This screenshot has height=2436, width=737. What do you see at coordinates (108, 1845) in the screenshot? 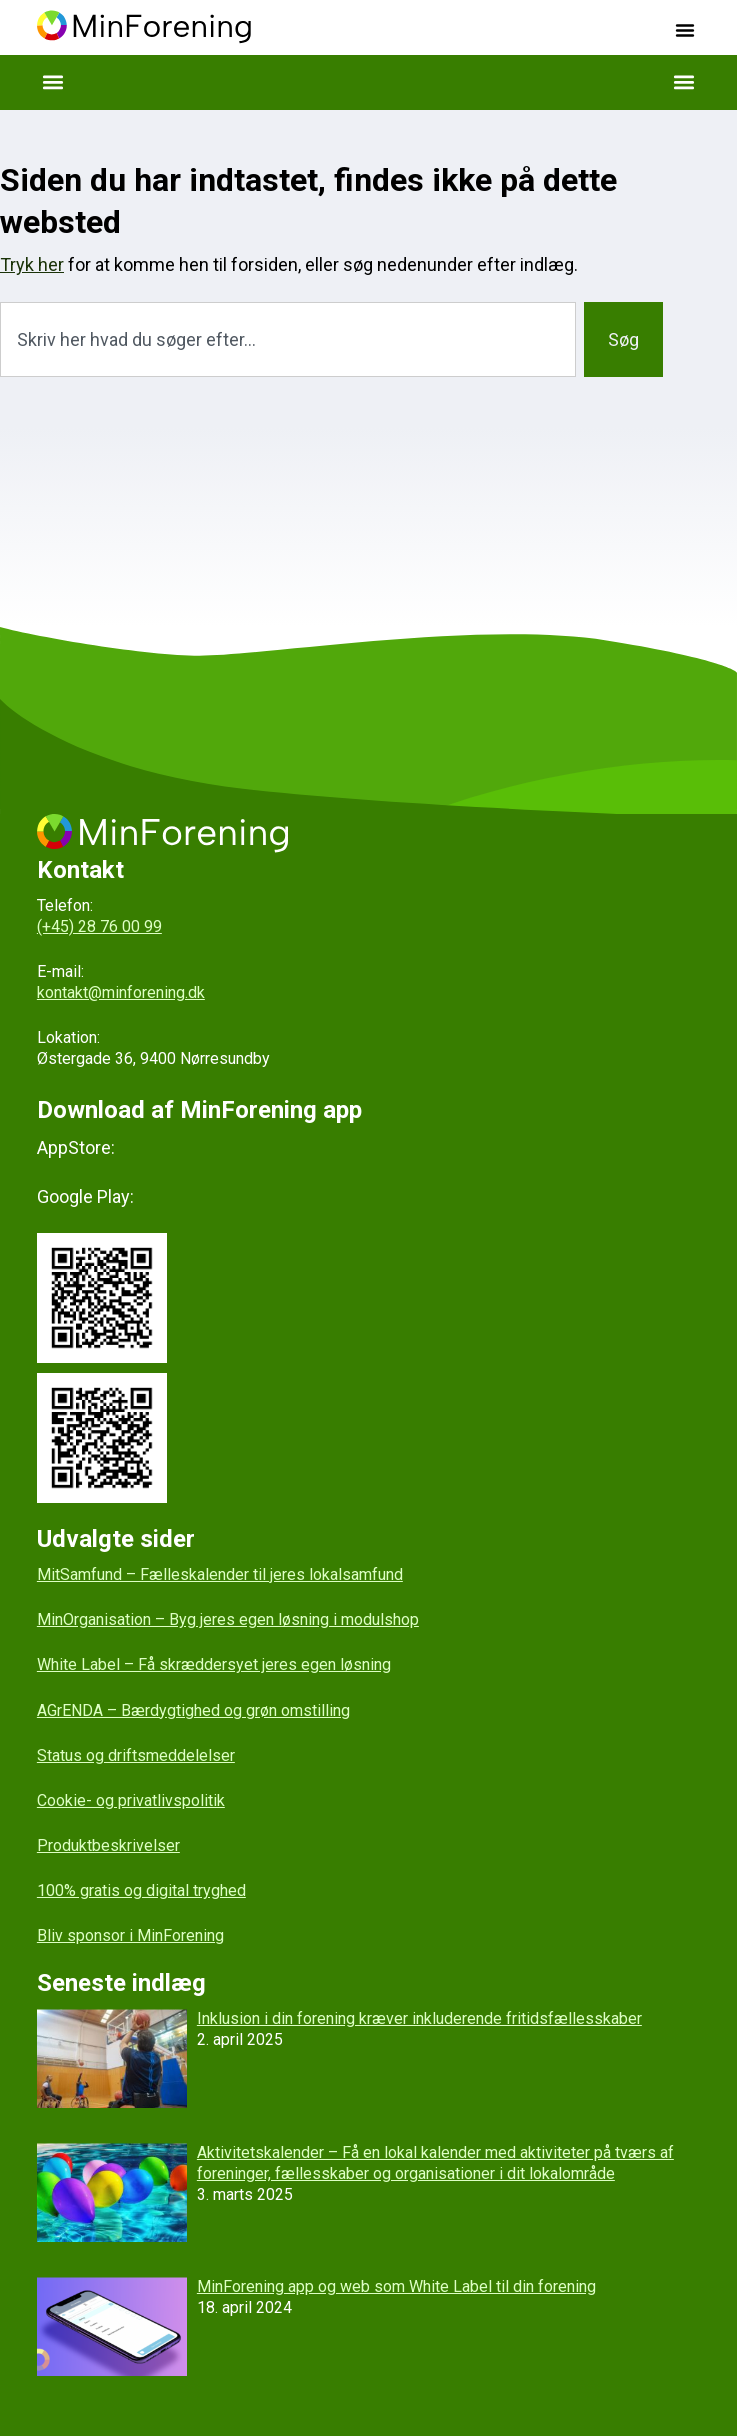
I see `Produktbeskrivelser` at bounding box center [108, 1845].